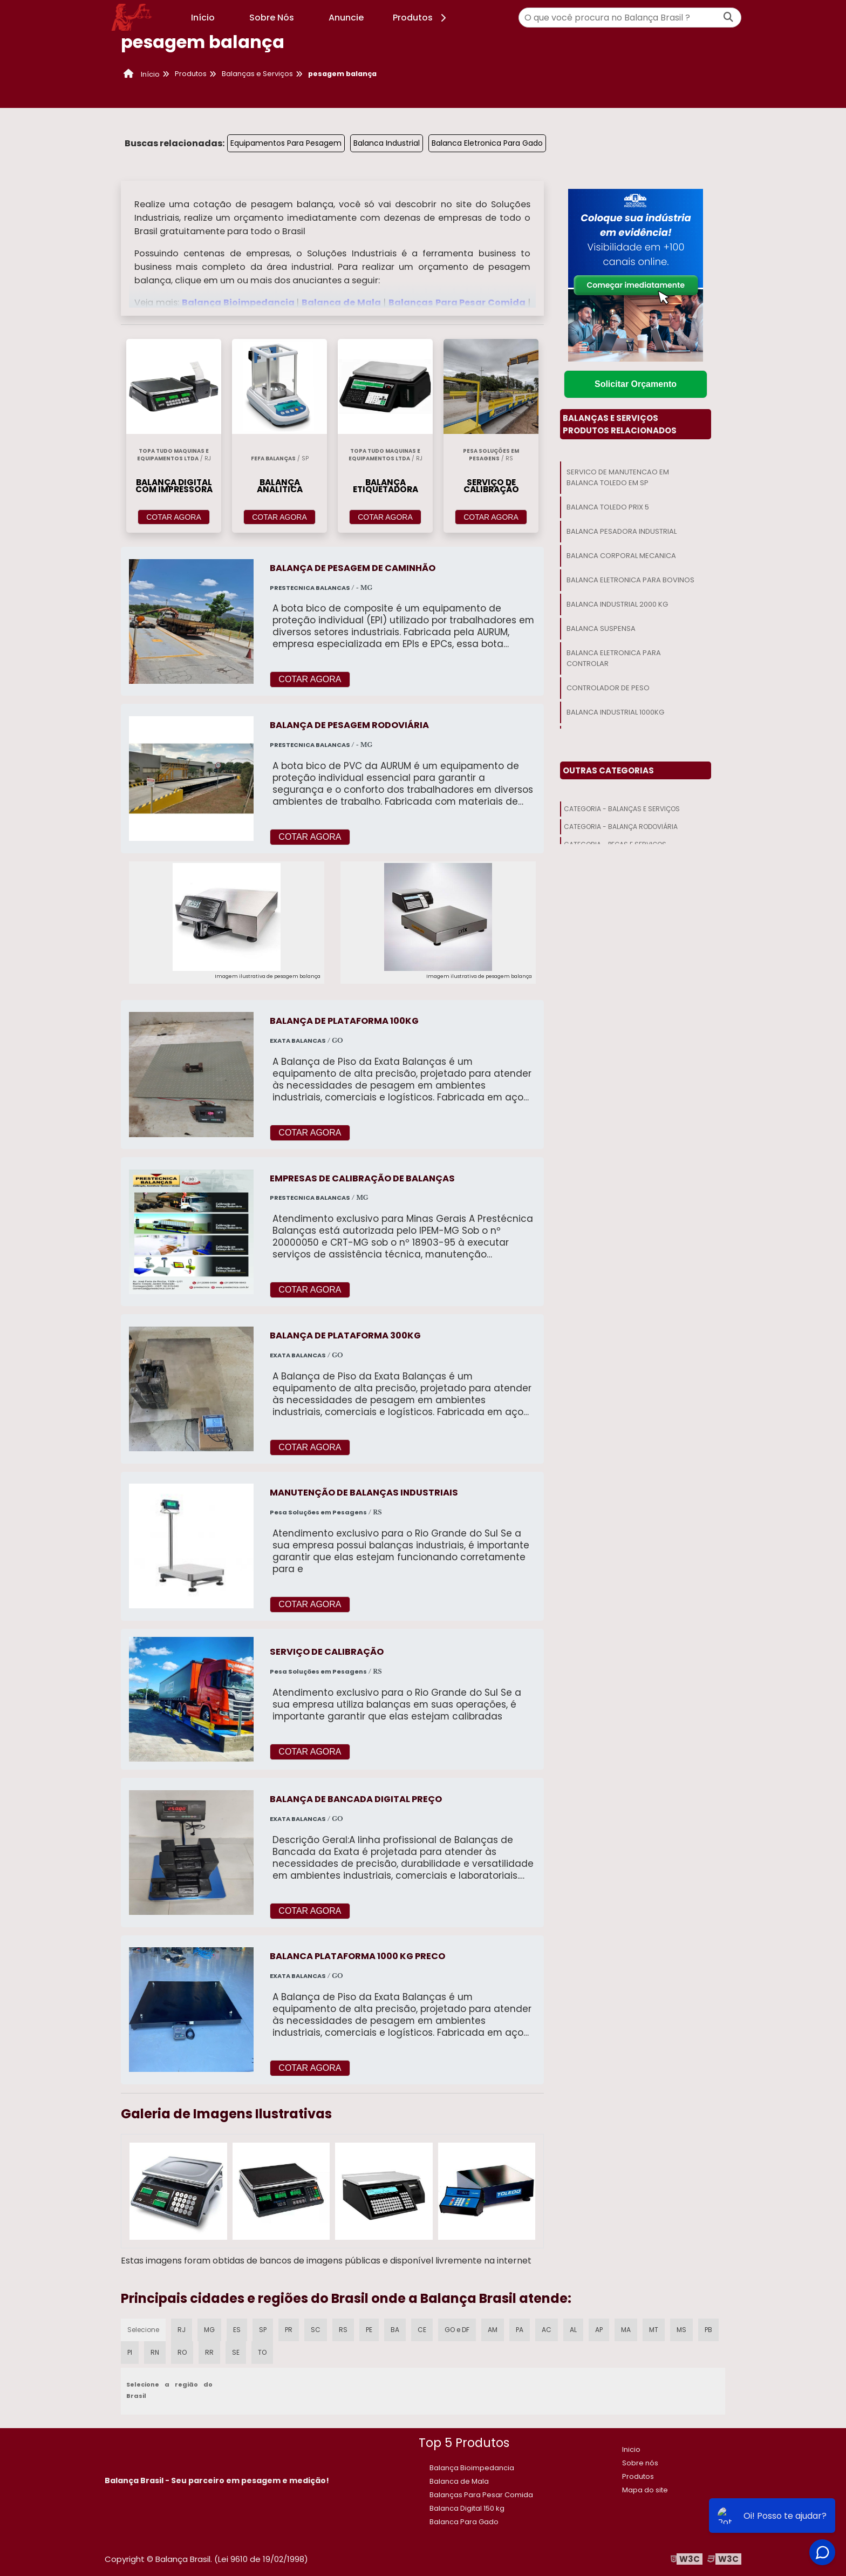 This screenshot has width=846, height=2576. What do you see at coordinates (621, 826) in the screenshot?
I see `Categoria - Balança Rodoviária` at bounding box center [621, 826].